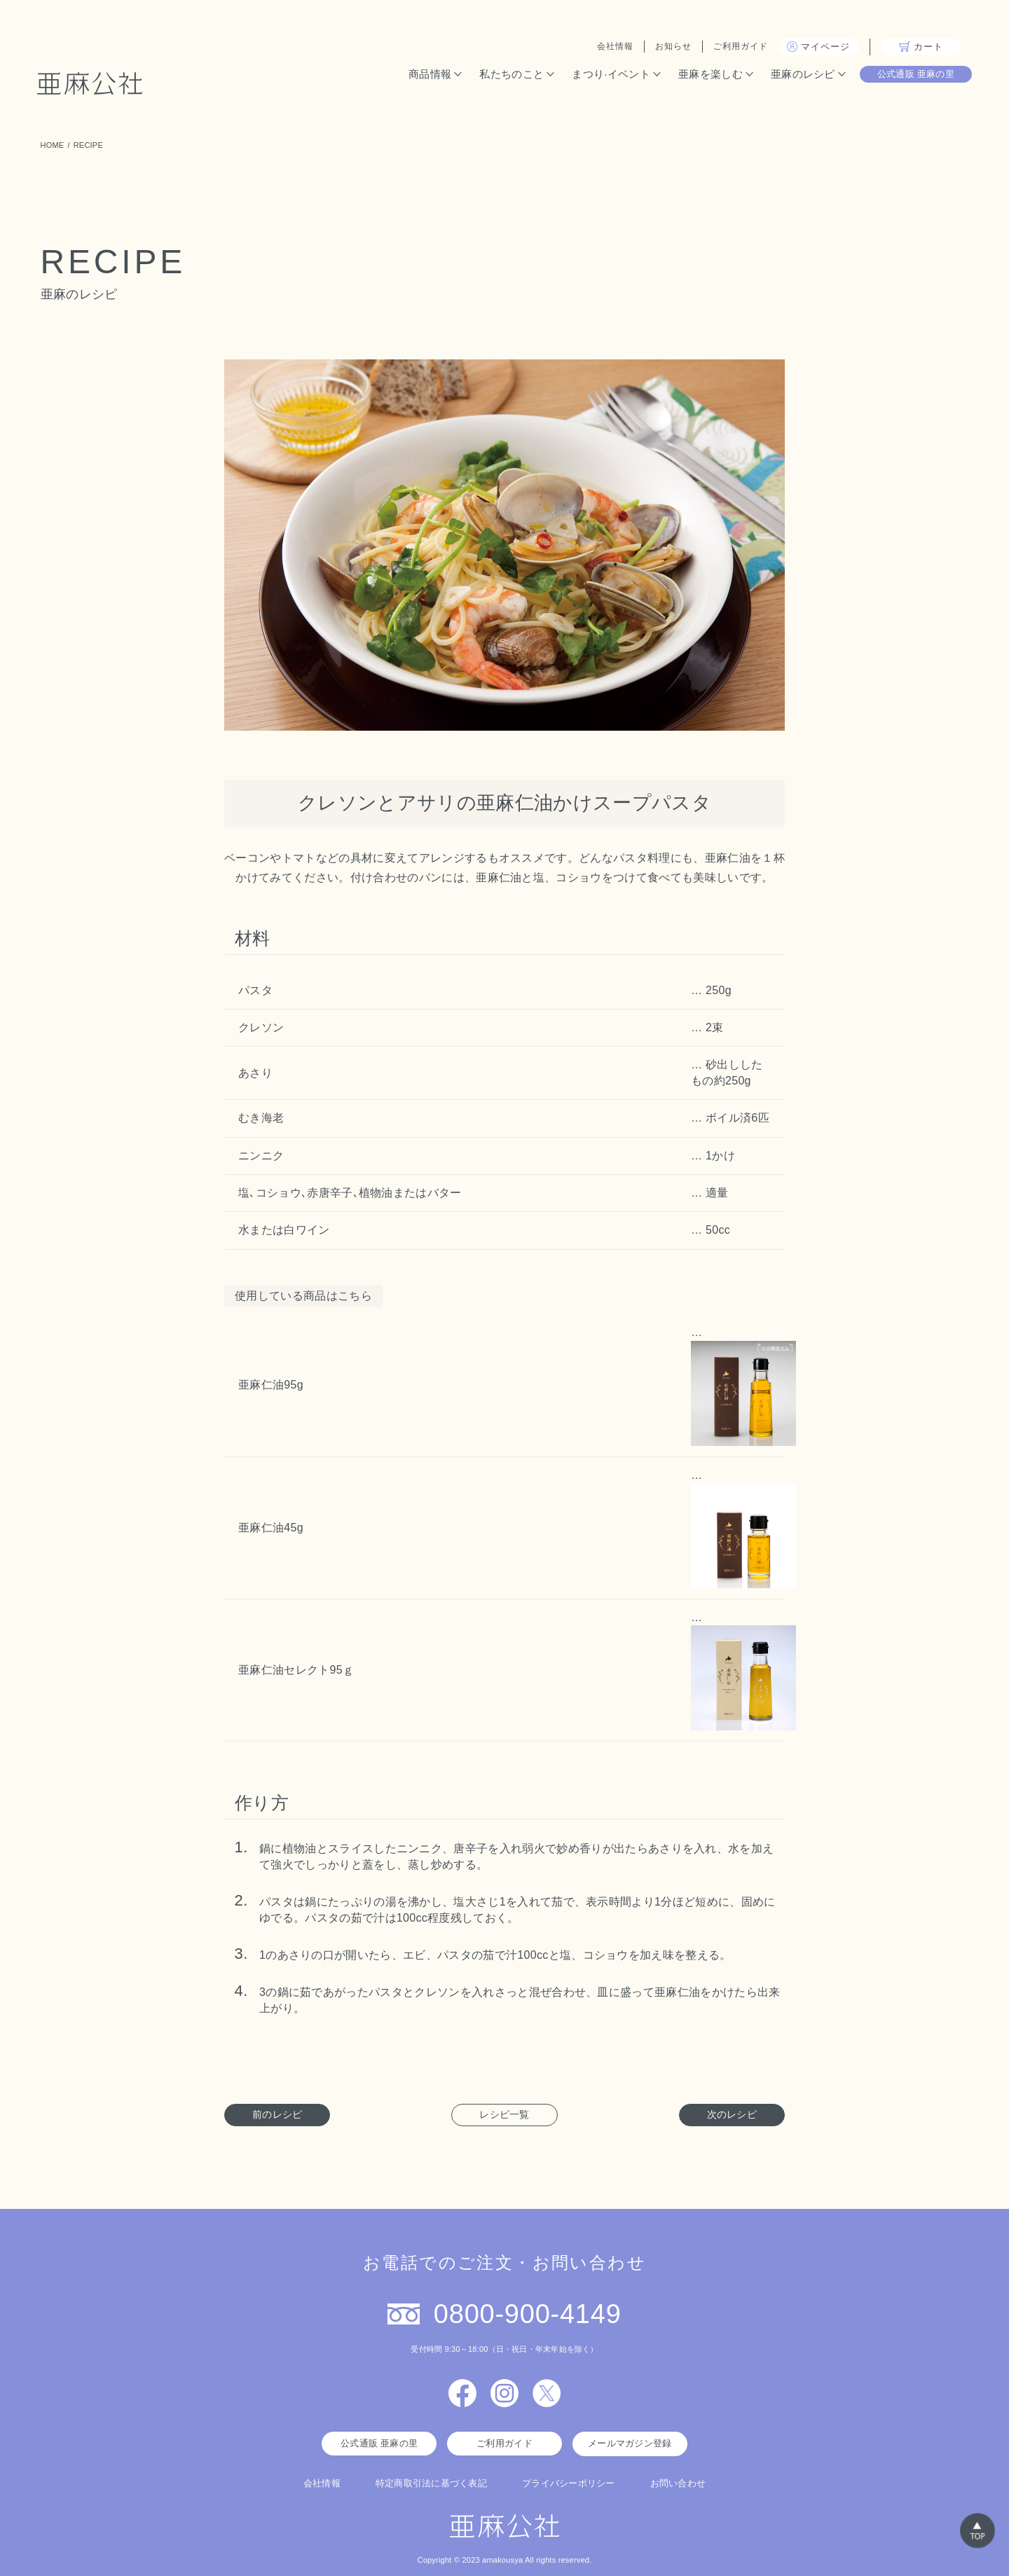 Image resolution: width=1009 pixels, height=2576 pixels. What do you see at coordinates (52, 145) in the screenshot?
I see `HOME` at bounding box center [52, 145].